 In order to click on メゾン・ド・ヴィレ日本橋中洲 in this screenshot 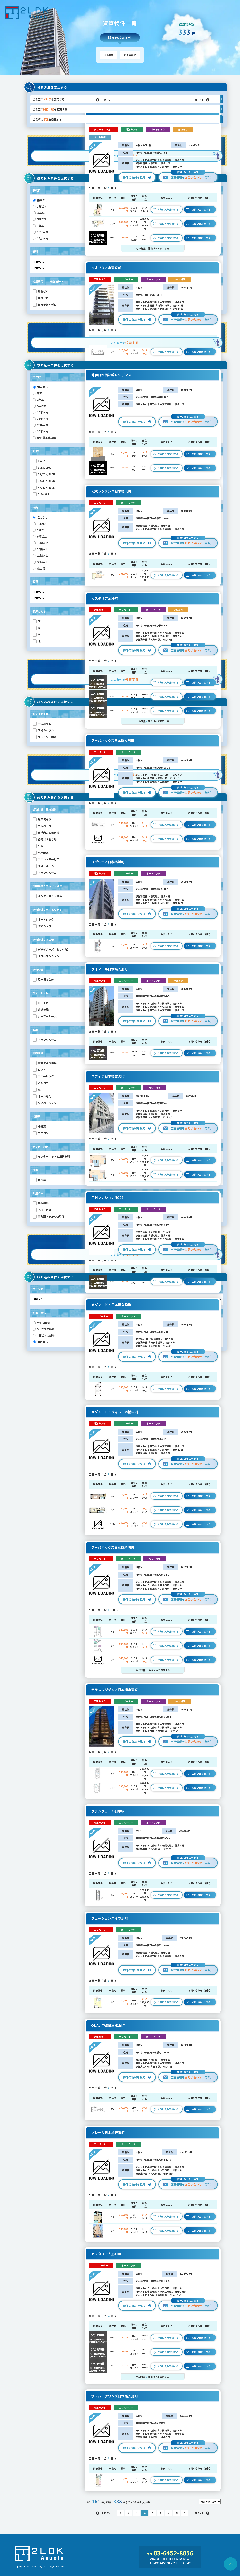, I will do `click(114, 1412)`.